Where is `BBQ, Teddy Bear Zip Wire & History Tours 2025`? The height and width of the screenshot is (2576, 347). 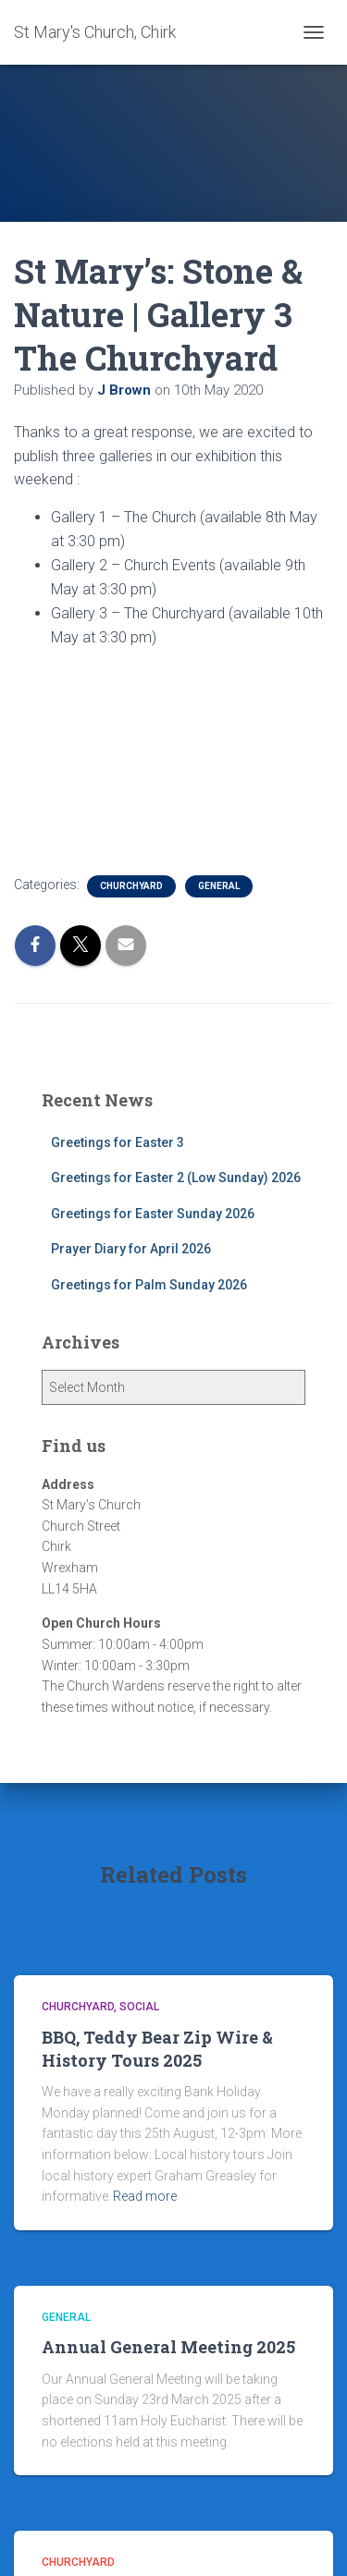
BBQ, Teddy Bear Zip Wire & History Tours 2025 is located at coordinates (157, 2048).